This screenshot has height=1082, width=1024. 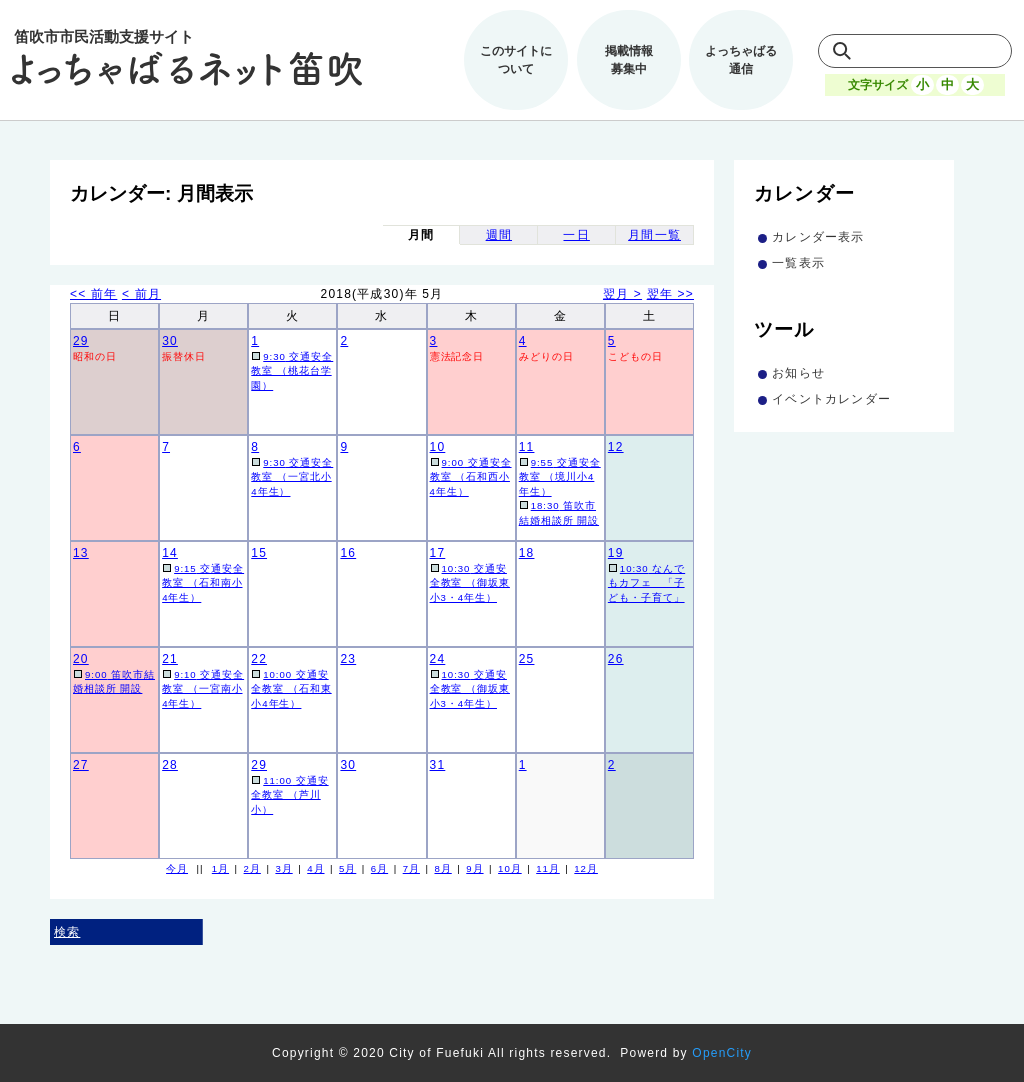 What do you see at coordinates (576, 235) in the screenshot?
I see `一日` at bounding box center [576, 235].